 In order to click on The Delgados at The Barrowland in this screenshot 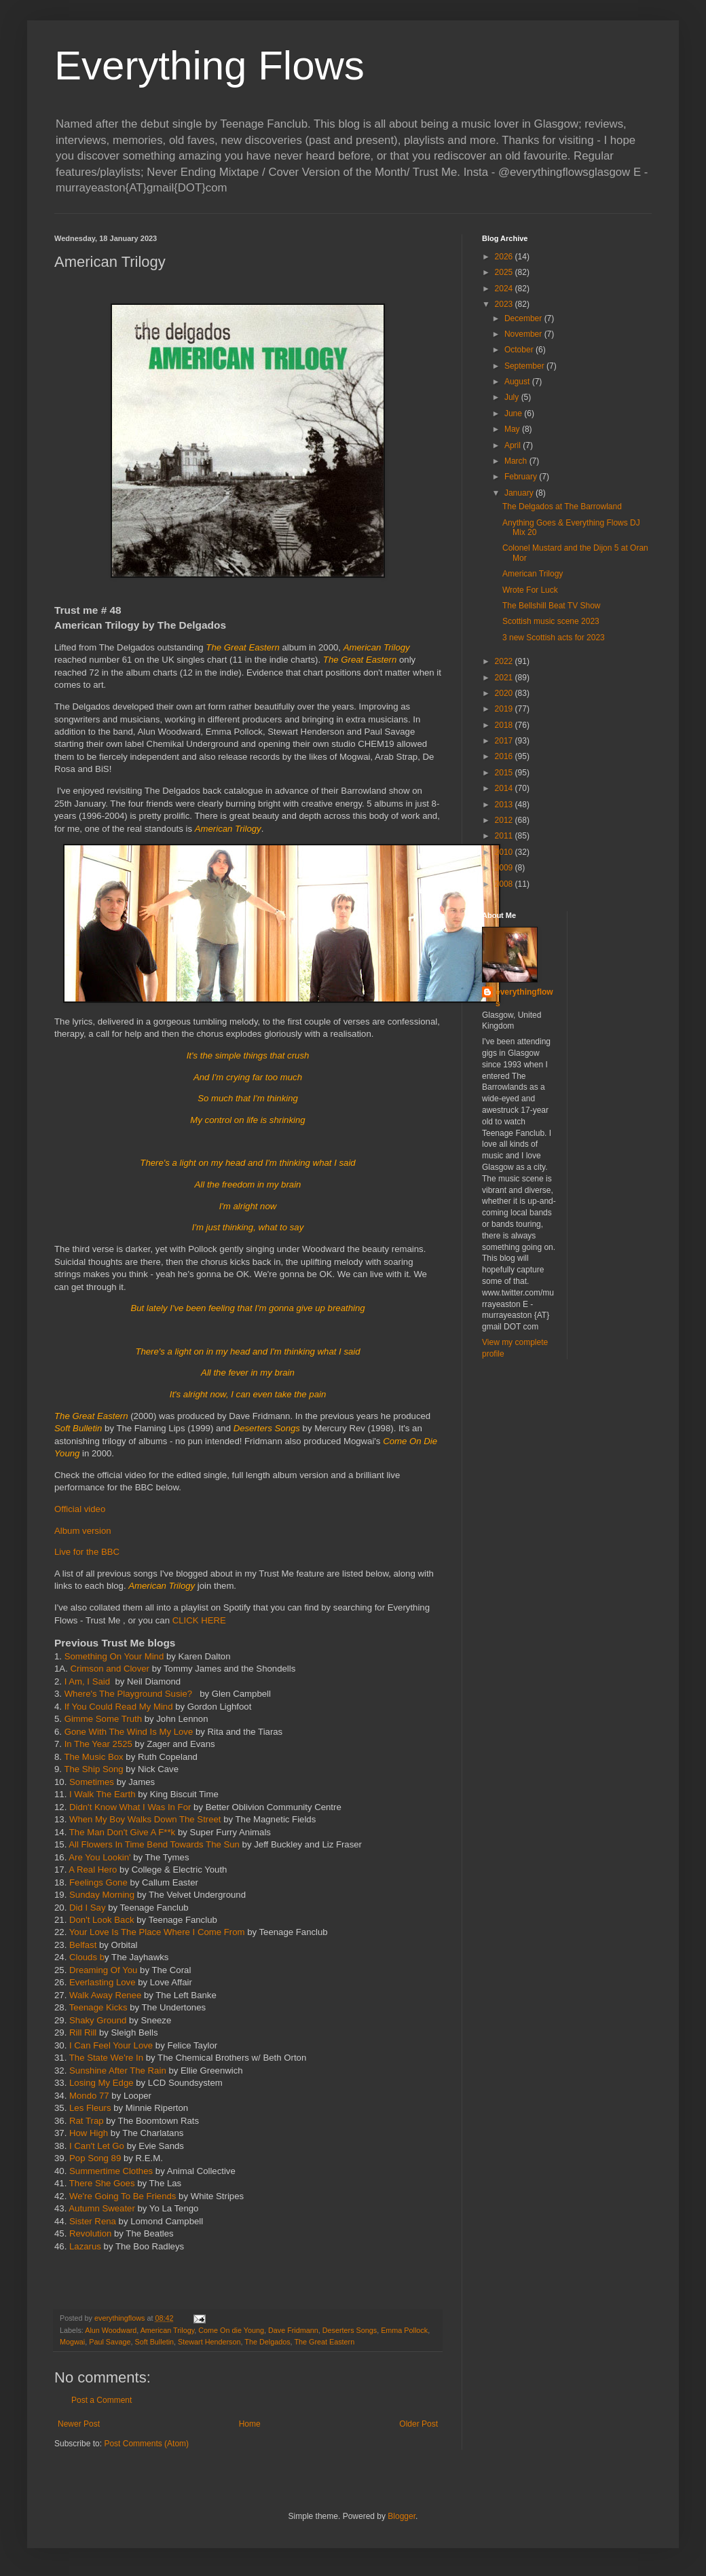, I will do `click(562, 506)`.